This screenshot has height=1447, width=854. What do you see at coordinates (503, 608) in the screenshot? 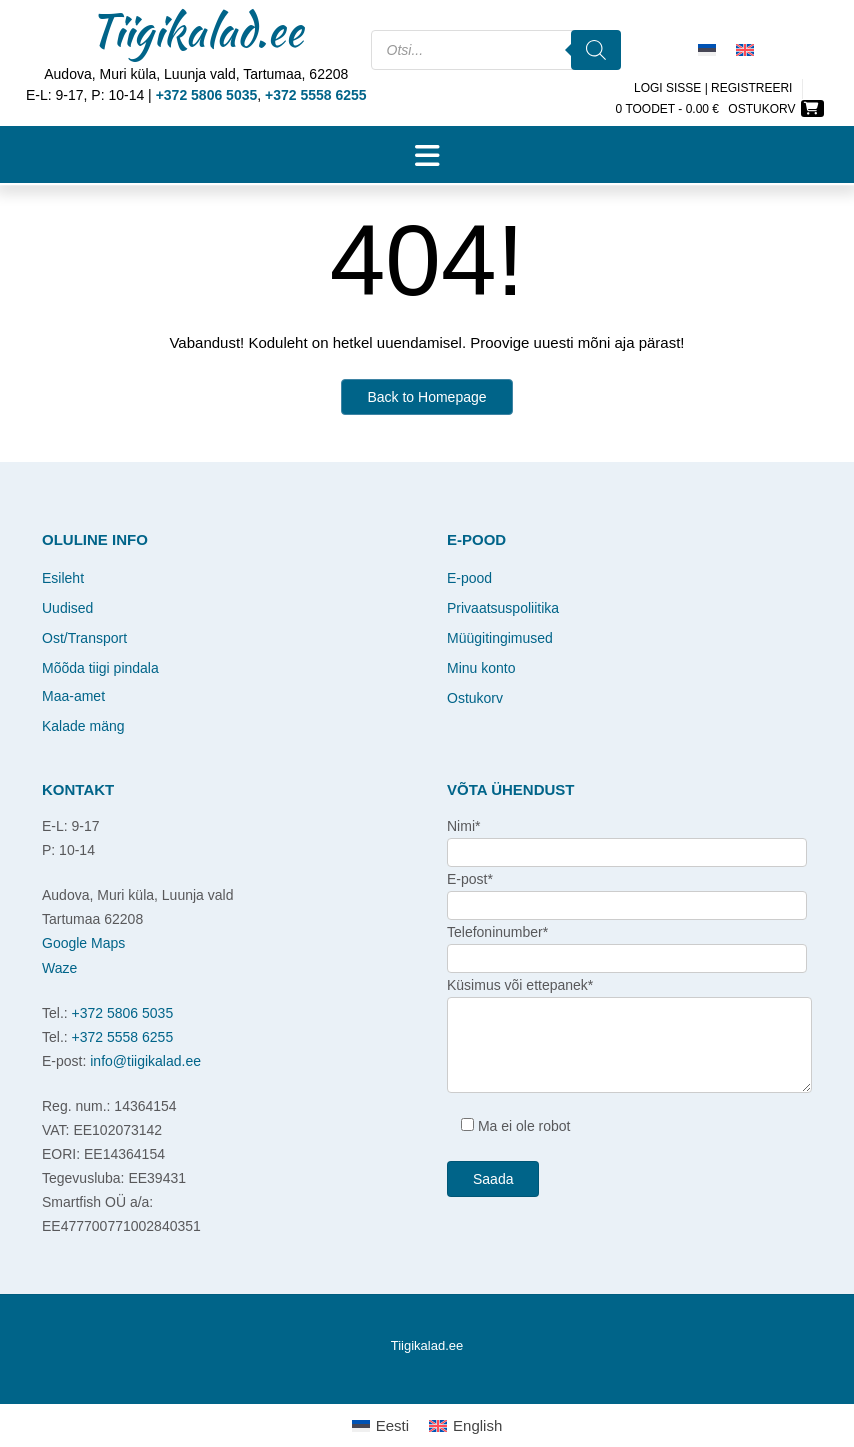
I see `Privaatsuspoliitika` at bounding box center [503, 608].